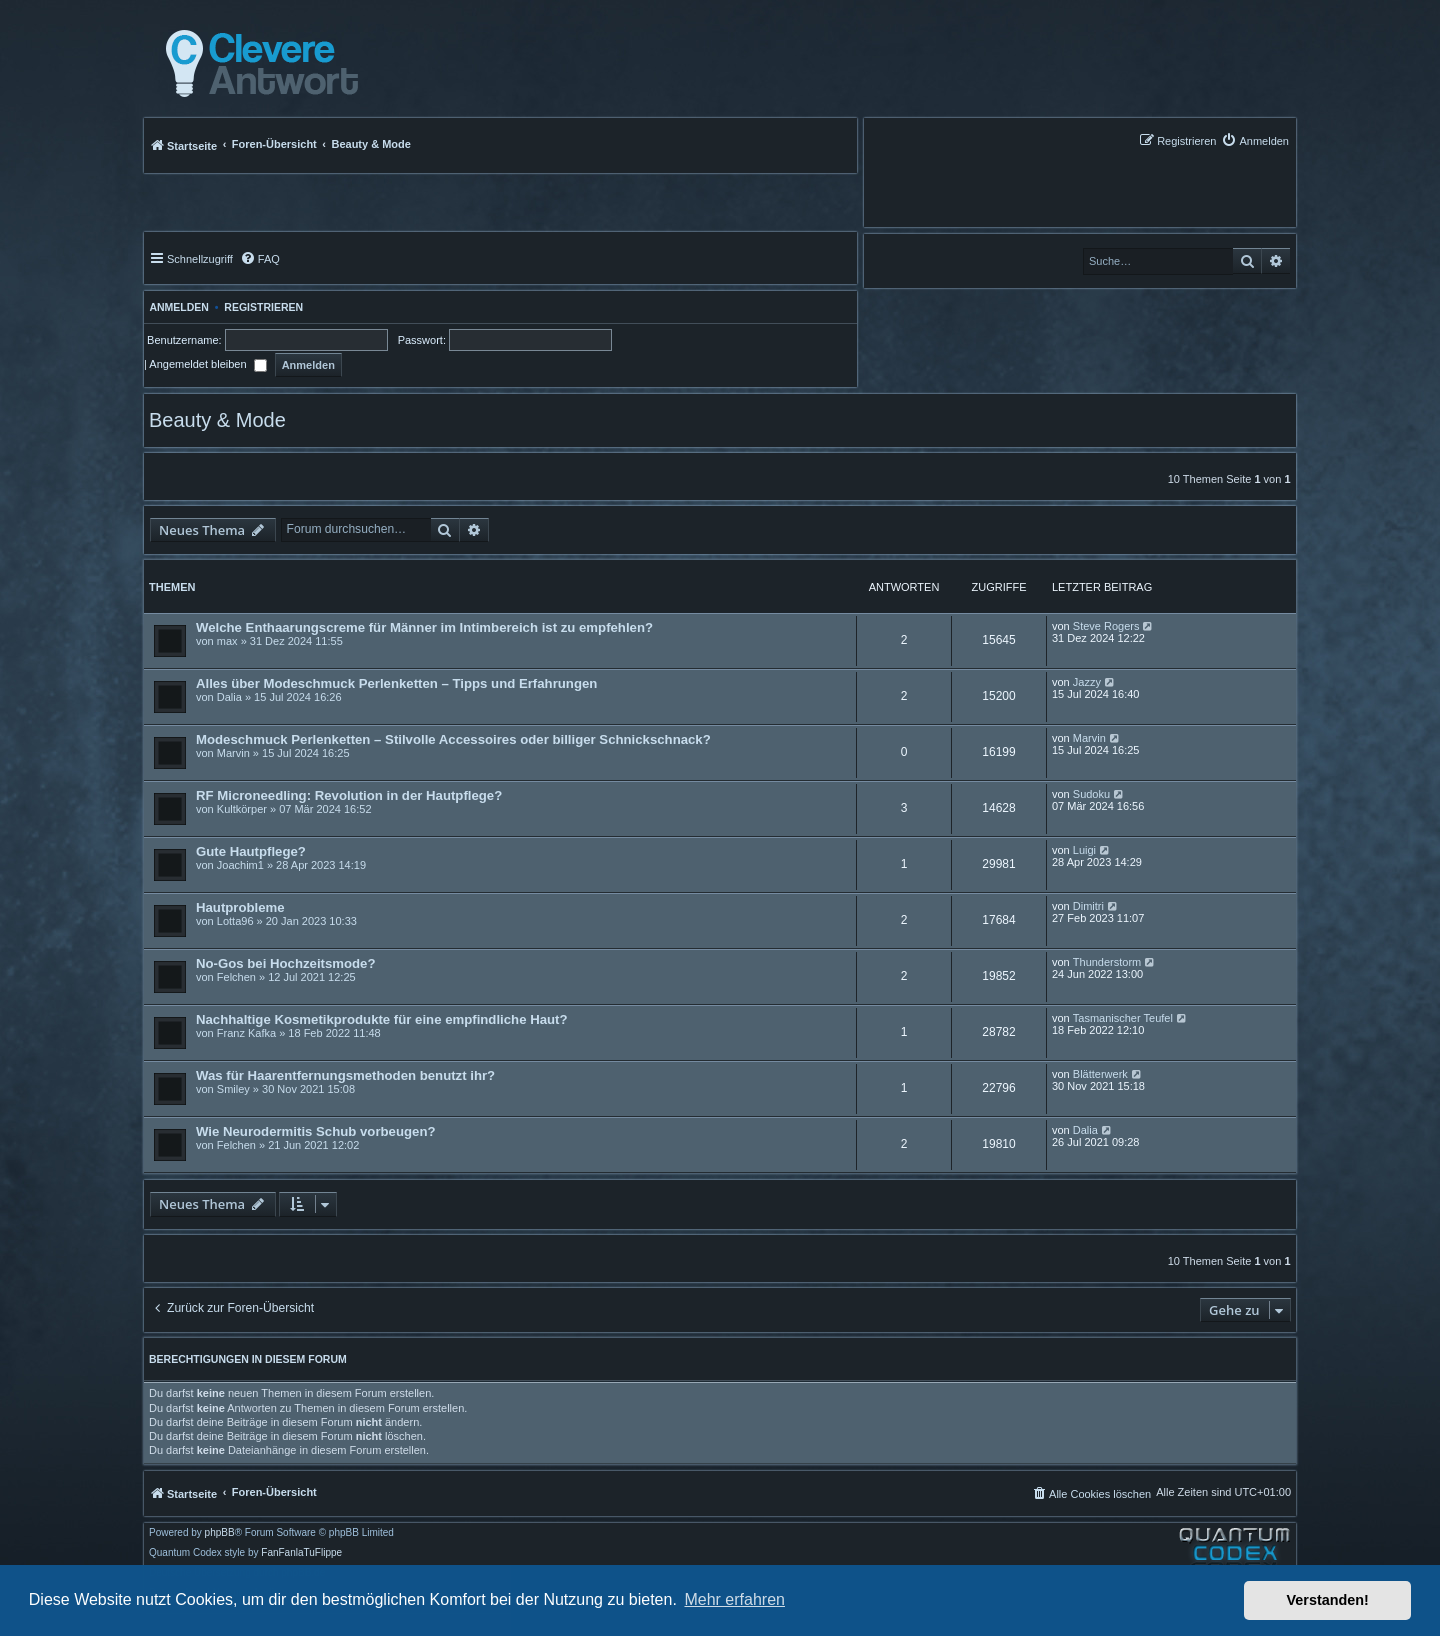  What do you see at coordinates (242, 809) in the screenshot?
I see `Kultkörper` at bounding box center [242, 809].